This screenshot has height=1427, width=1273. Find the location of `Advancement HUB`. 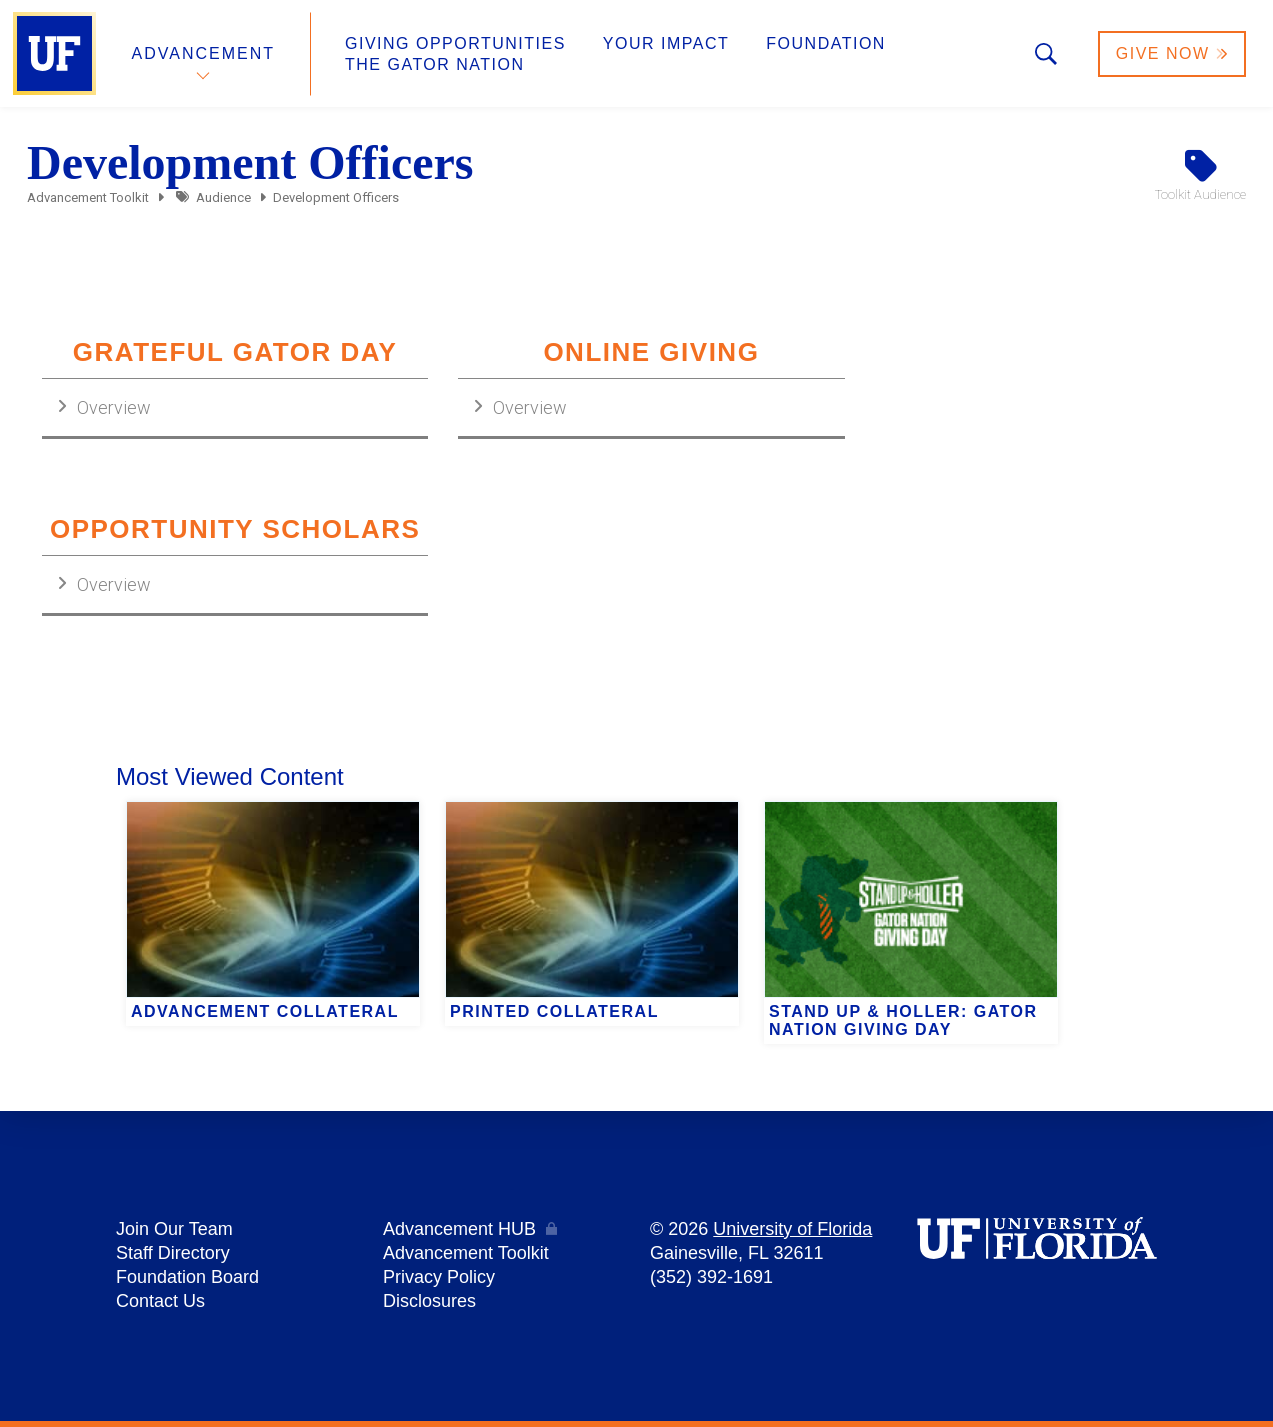

Advancement HUB is located at coordinates (459, 1229).